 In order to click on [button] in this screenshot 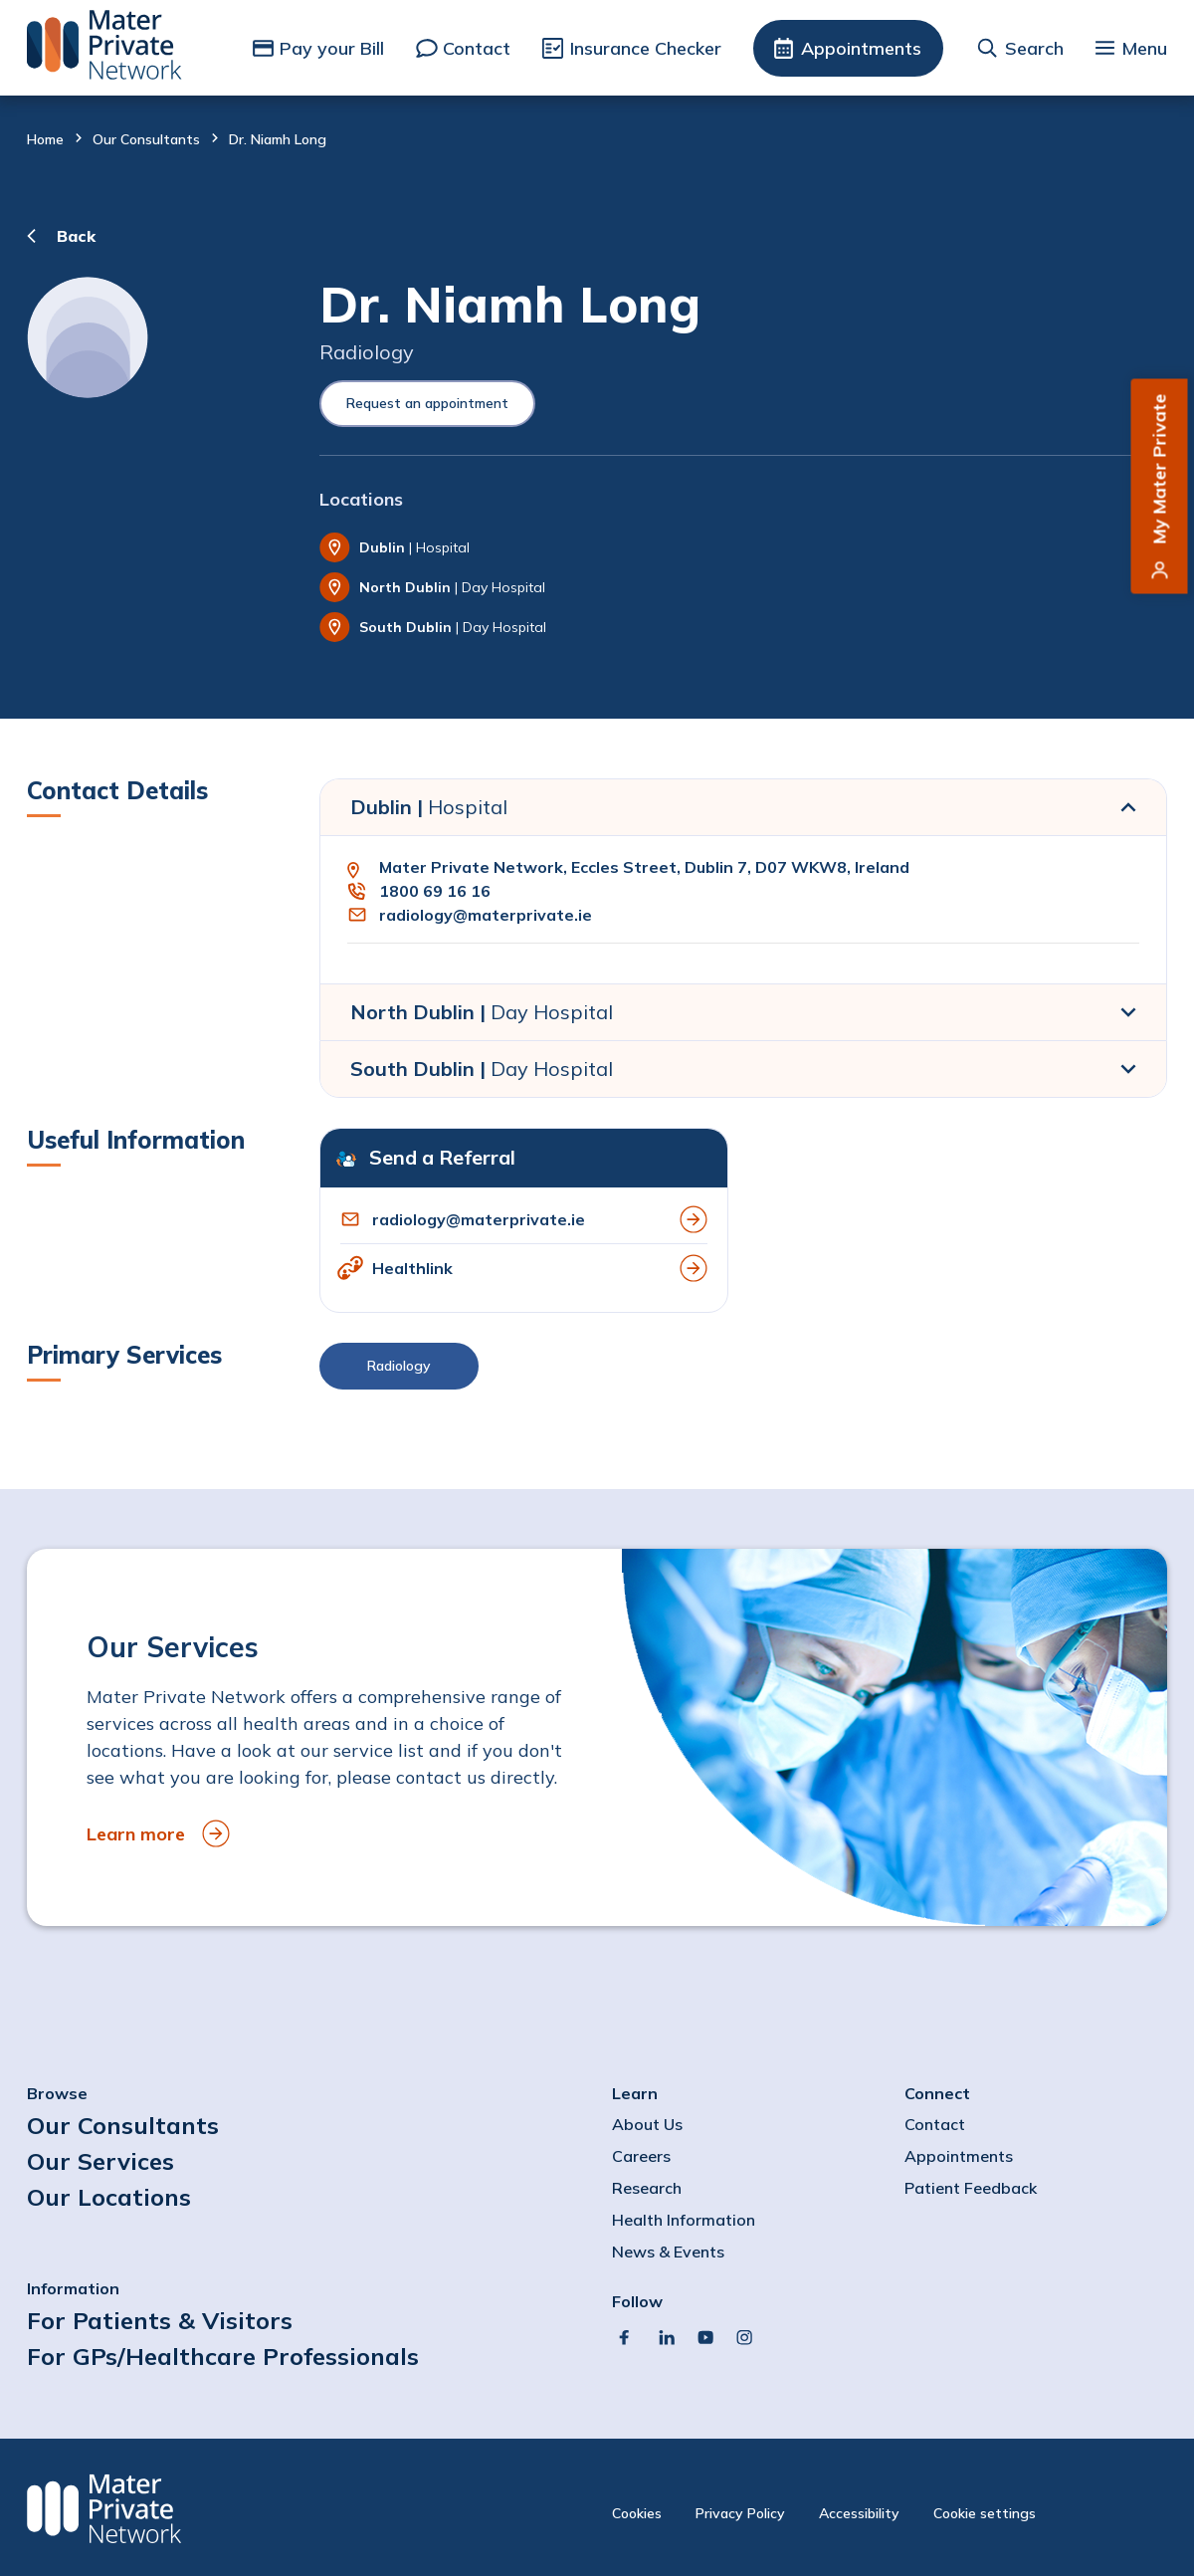, I will do `click(743, 1371)`.